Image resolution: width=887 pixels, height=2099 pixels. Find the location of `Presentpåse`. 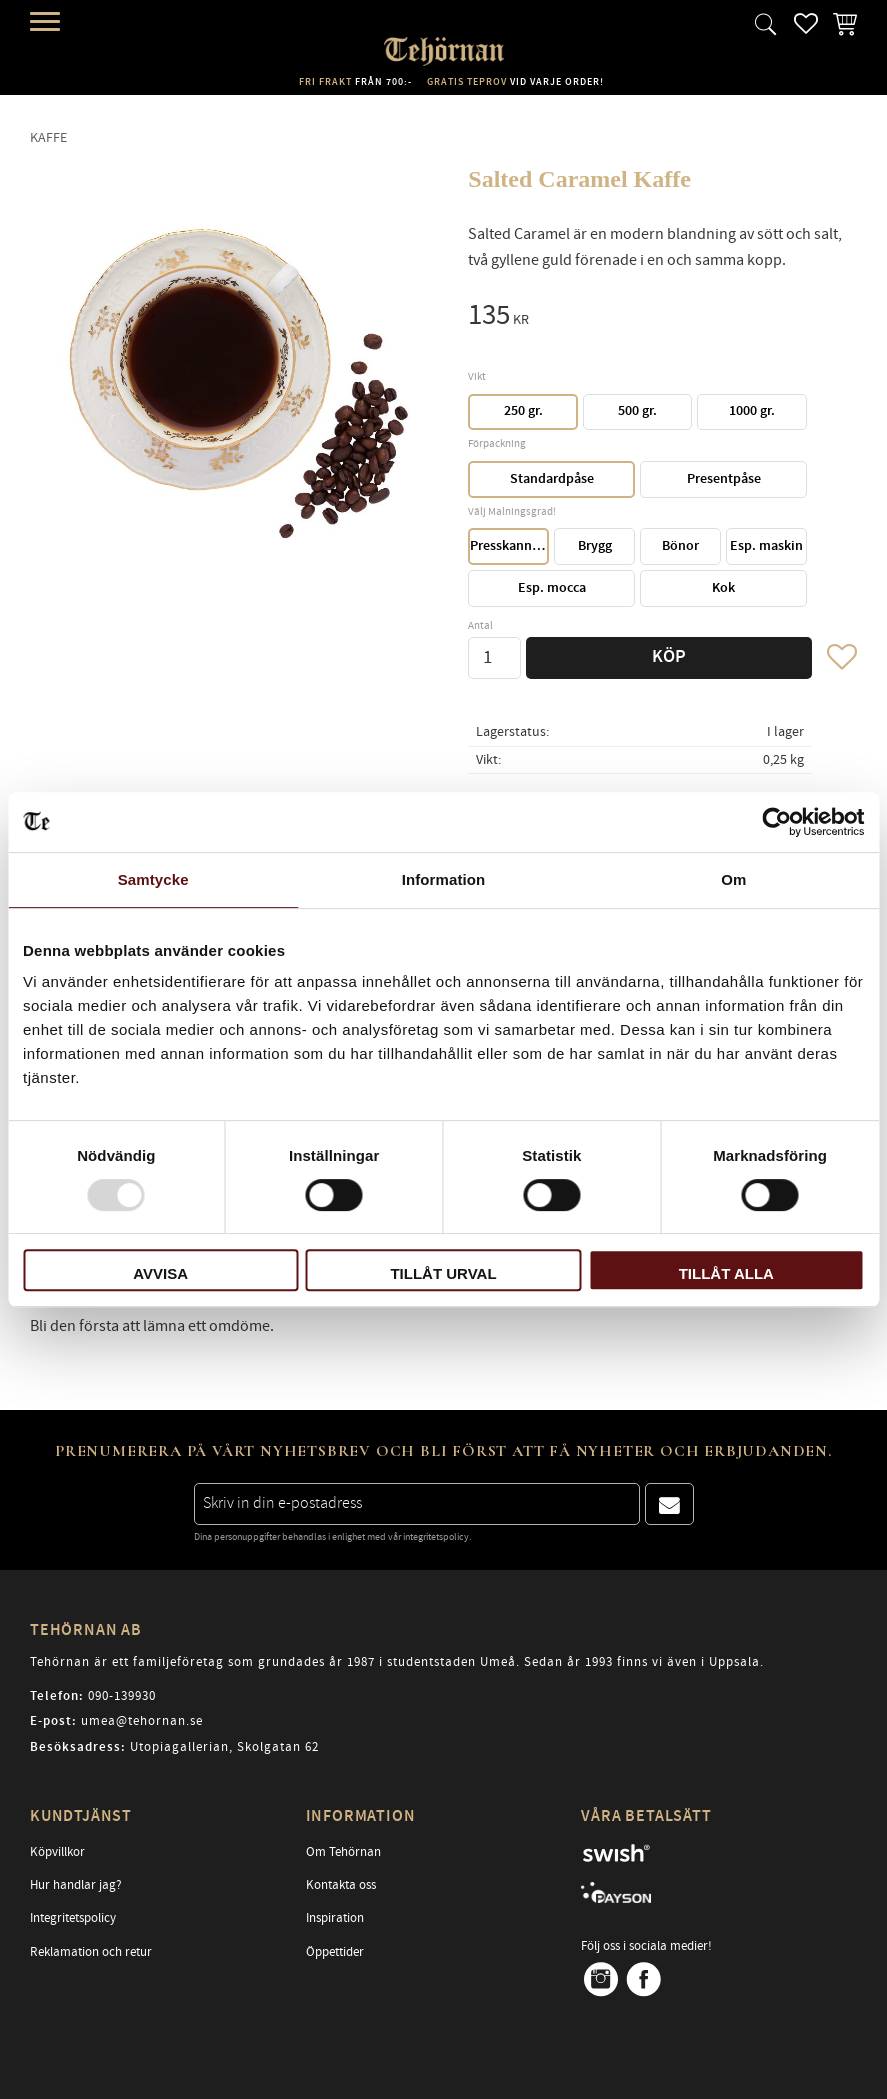

Presentpåse is located at coordinates (724, 479).